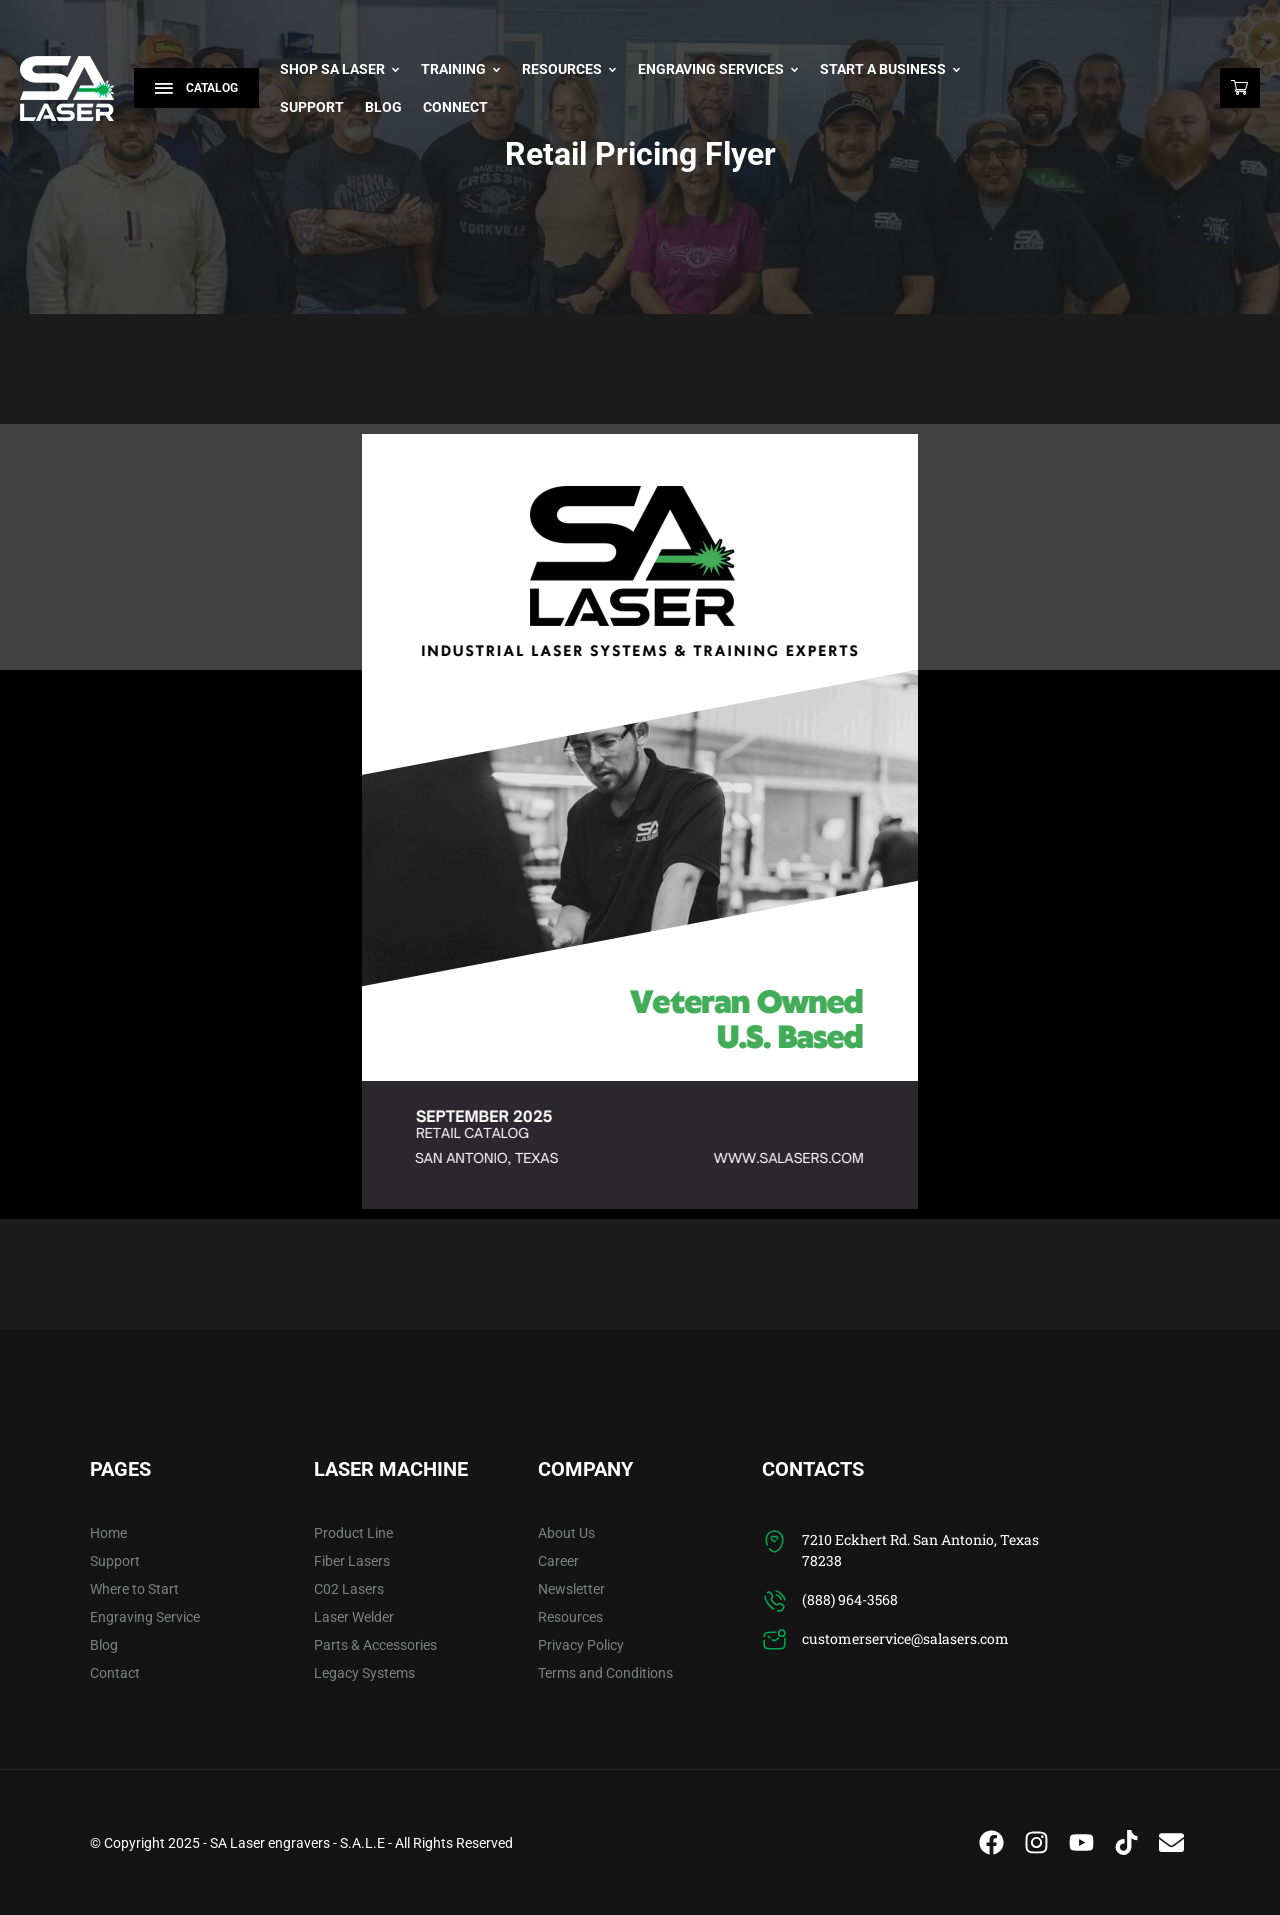 Image resolution: width=1280 pixels, height=1915 pixels. What do you see at coordinates (718, 69) in the screenshot?
I see `Engraving Services` at bounding box center [718, 69].